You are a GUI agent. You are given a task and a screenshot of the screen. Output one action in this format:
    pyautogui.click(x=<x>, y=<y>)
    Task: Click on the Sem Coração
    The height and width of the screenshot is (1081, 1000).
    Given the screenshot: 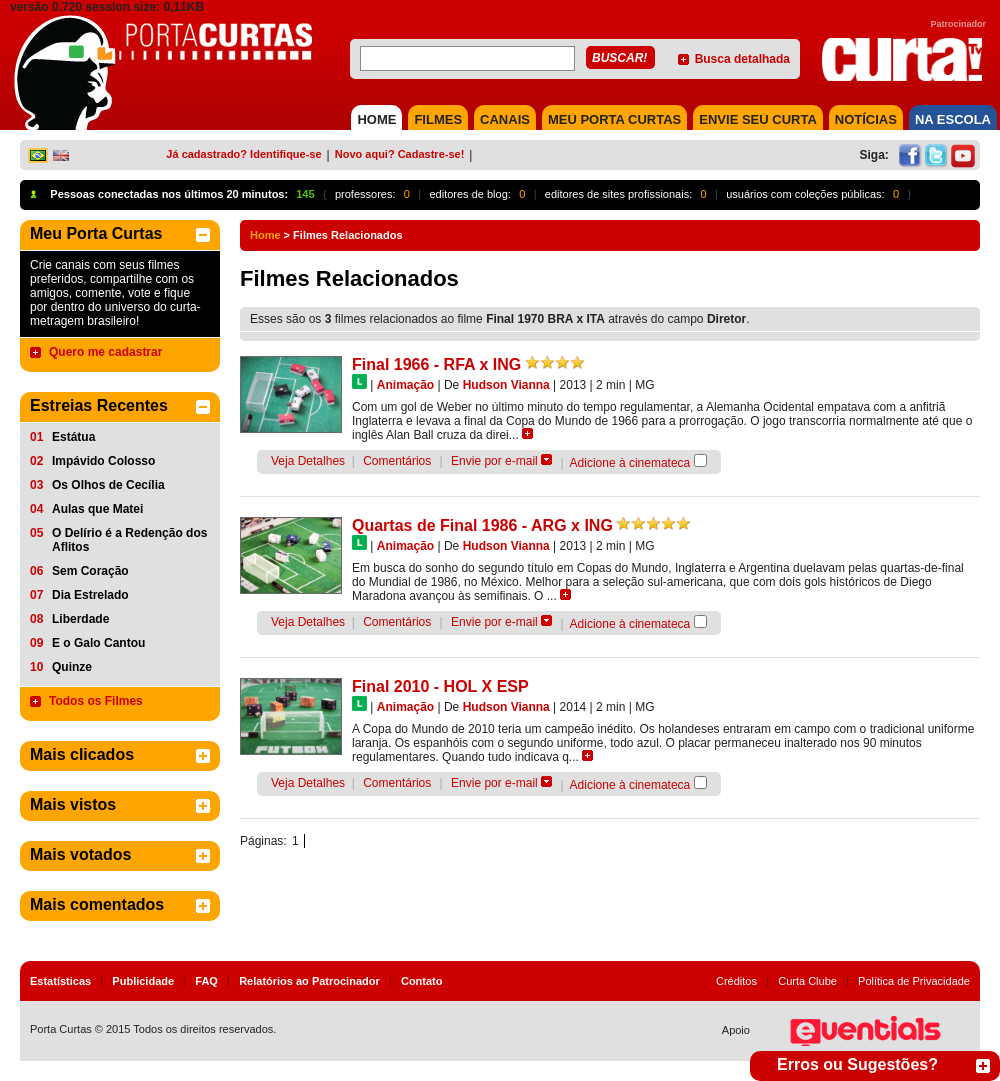 What is the action you would take?
    pyautogui.click(x=90, y=571)
    